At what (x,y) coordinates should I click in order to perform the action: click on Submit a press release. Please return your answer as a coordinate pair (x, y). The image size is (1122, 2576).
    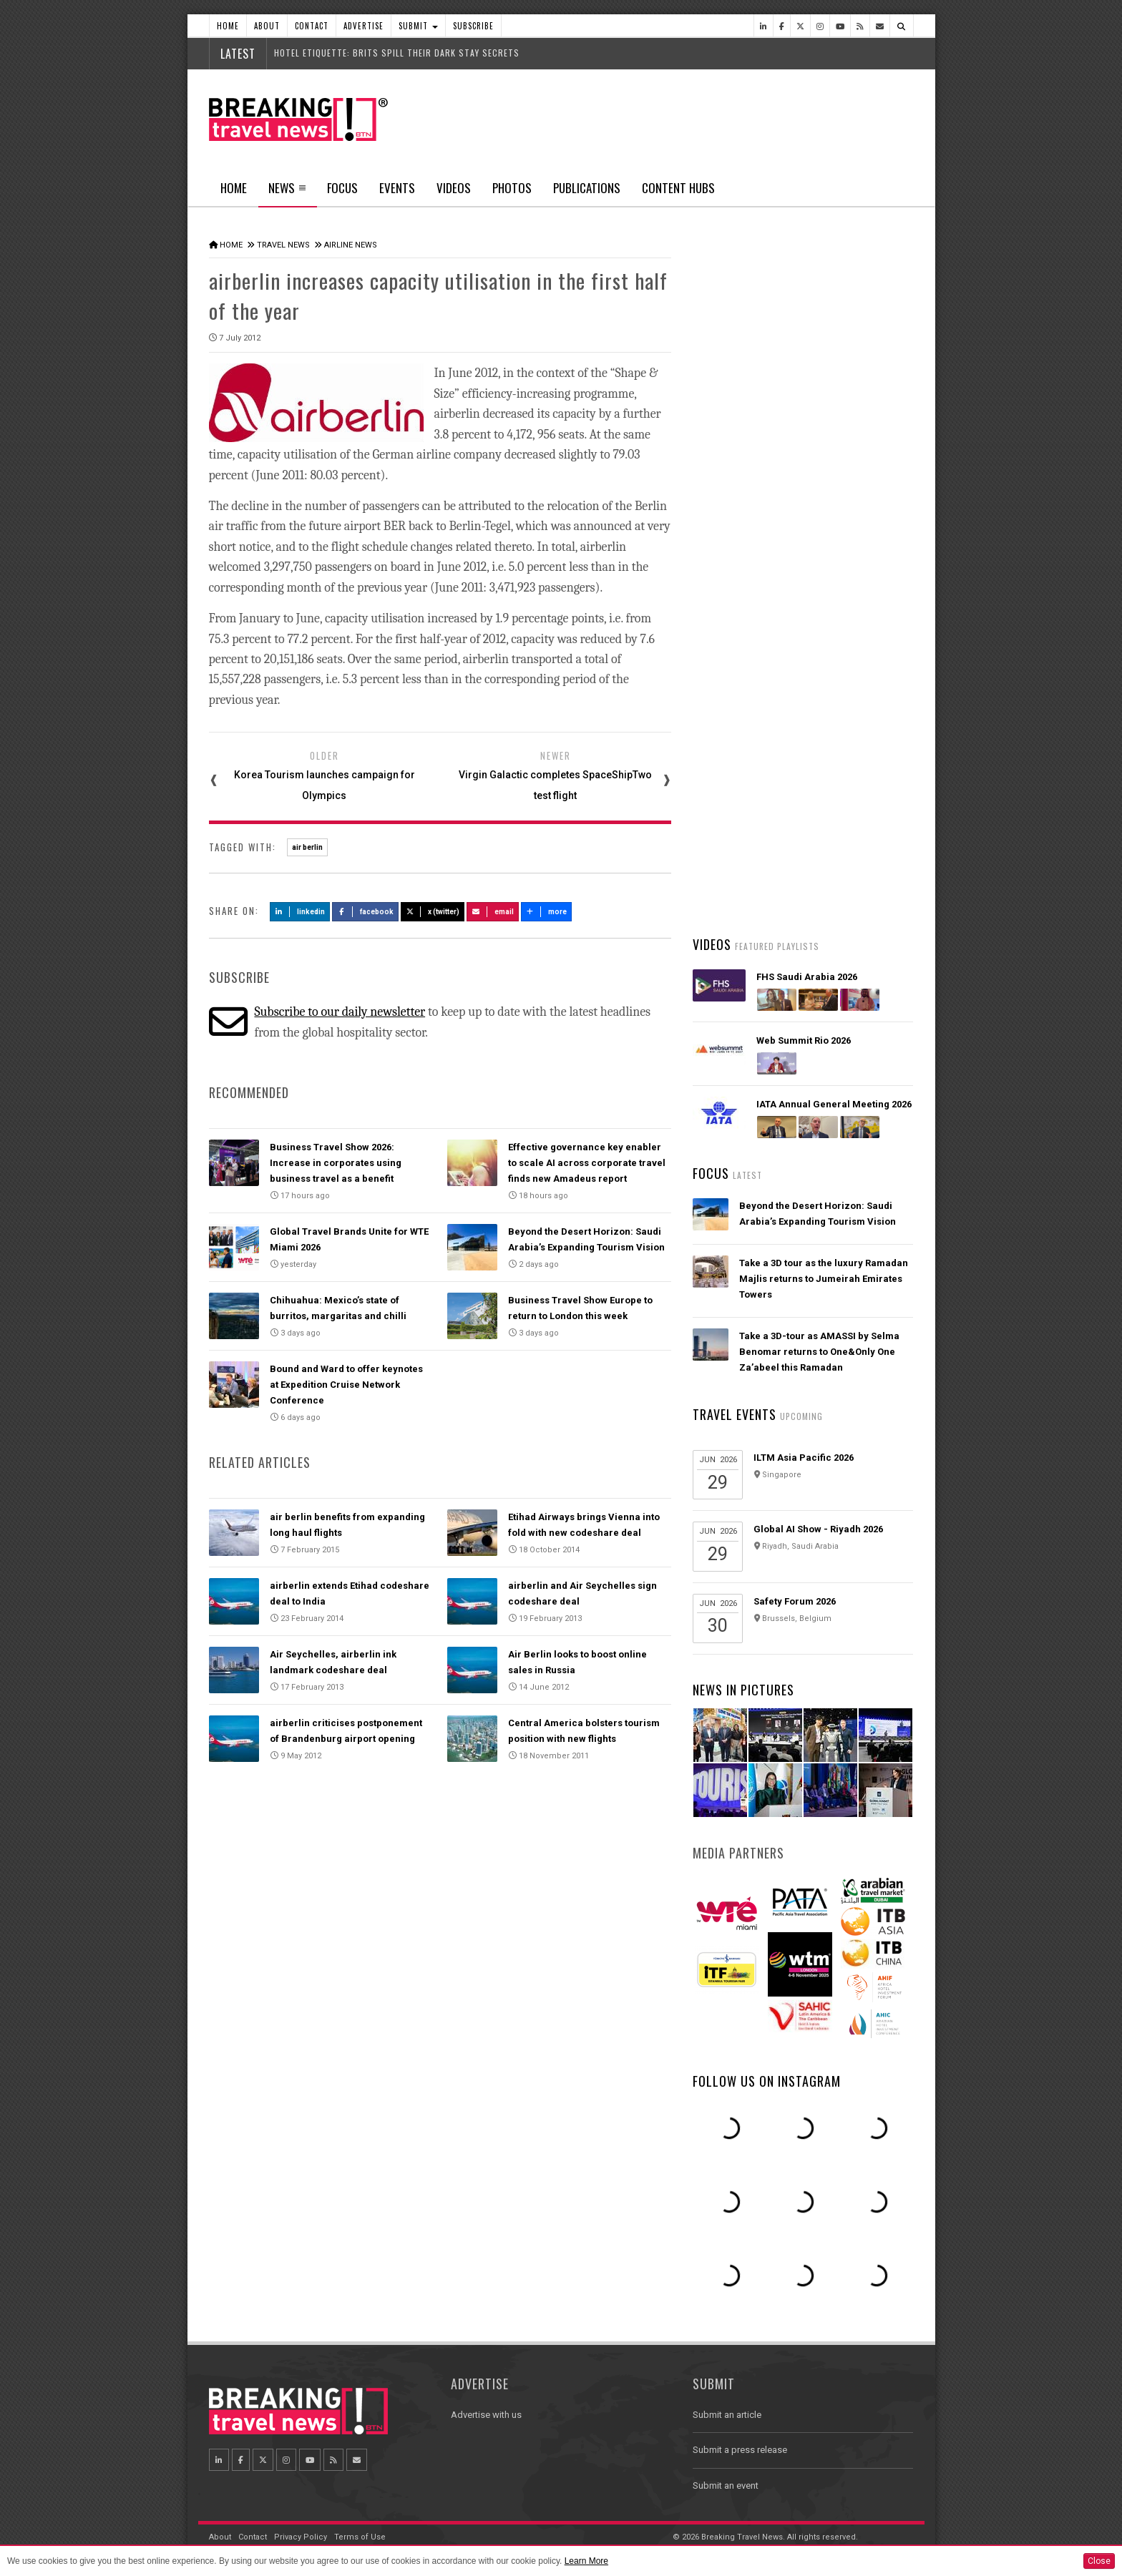
    Looking at the image, I should click on (740, 2449).